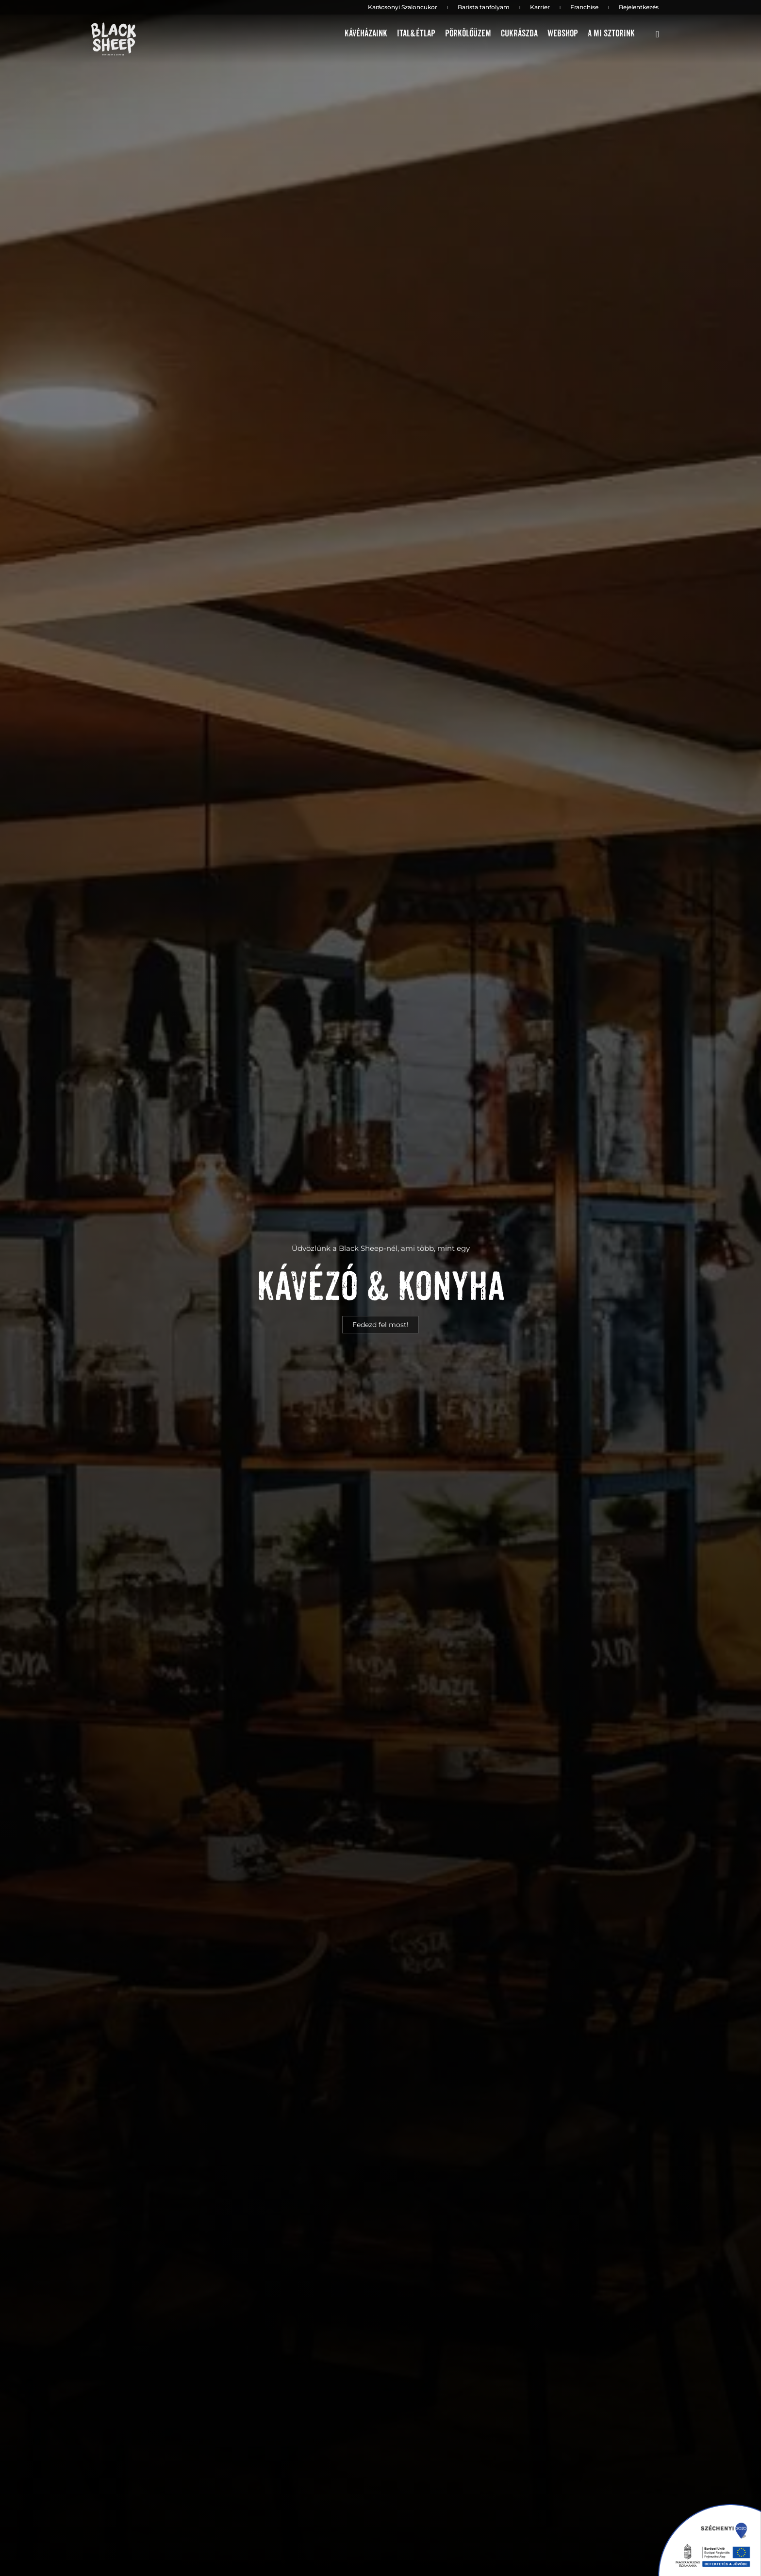 This screenshot has height=2576, width=761. I want to click on Franchise, so click(584, 7).